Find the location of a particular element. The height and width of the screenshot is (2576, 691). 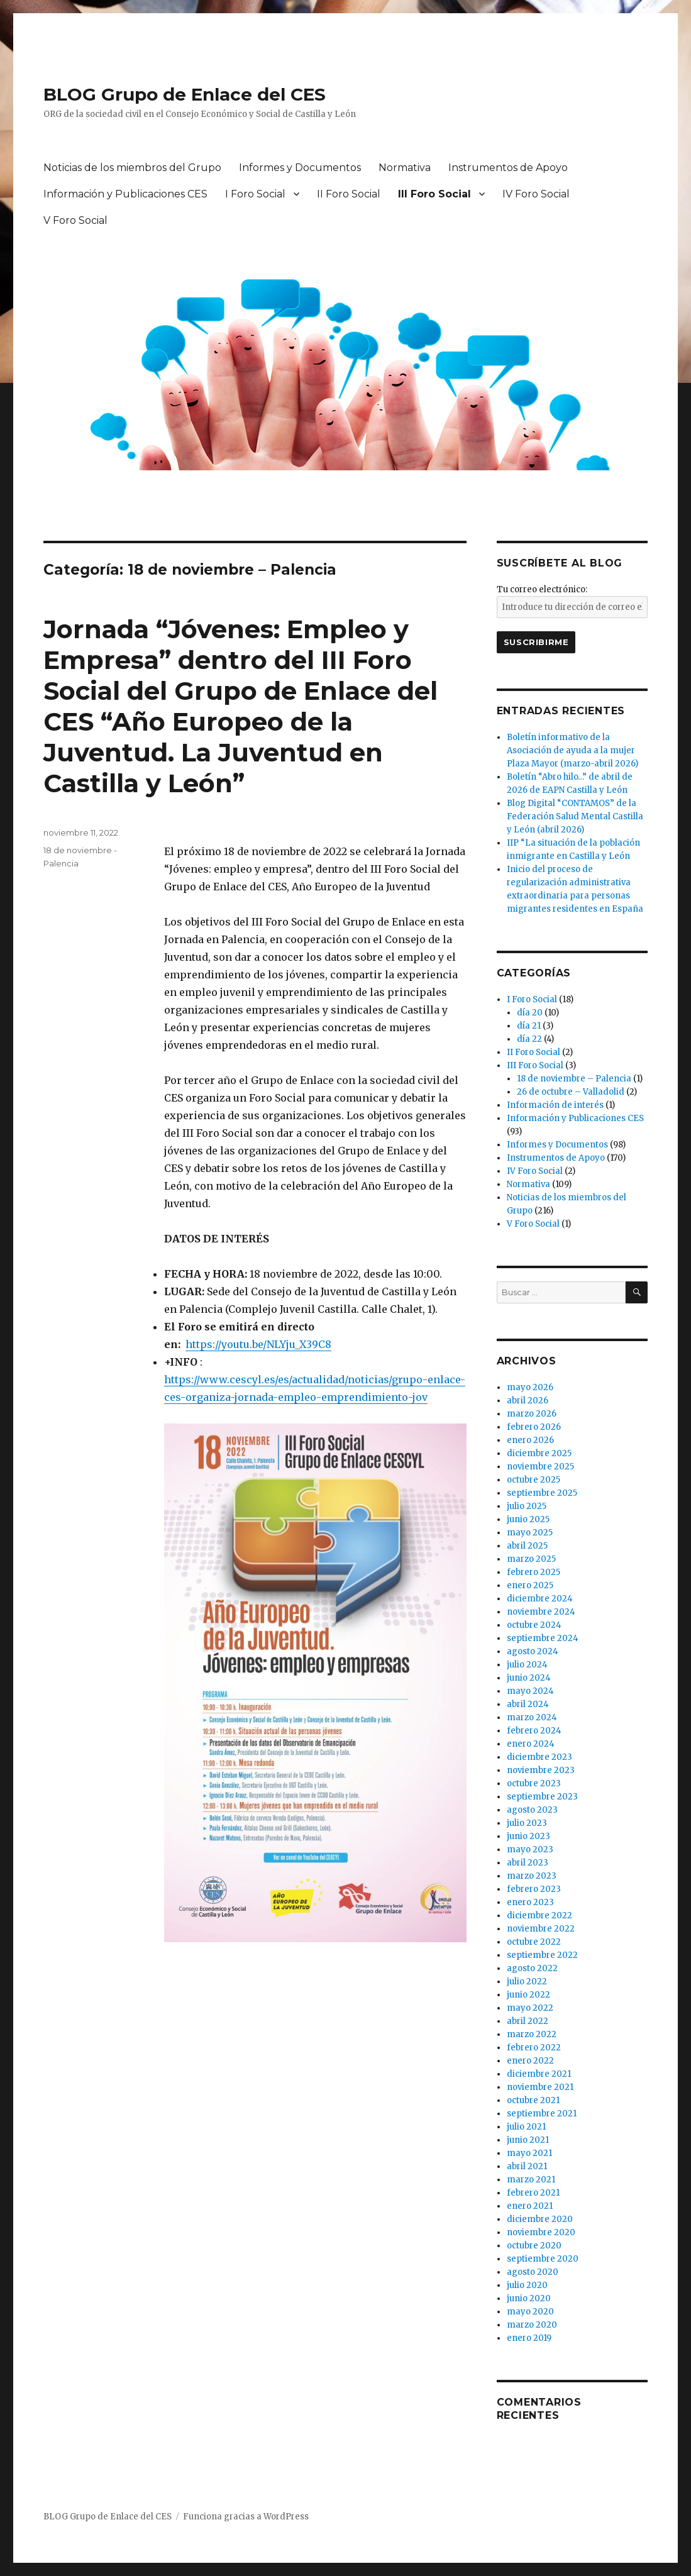

mayo 2021 is located at coordinates (529, 2153).